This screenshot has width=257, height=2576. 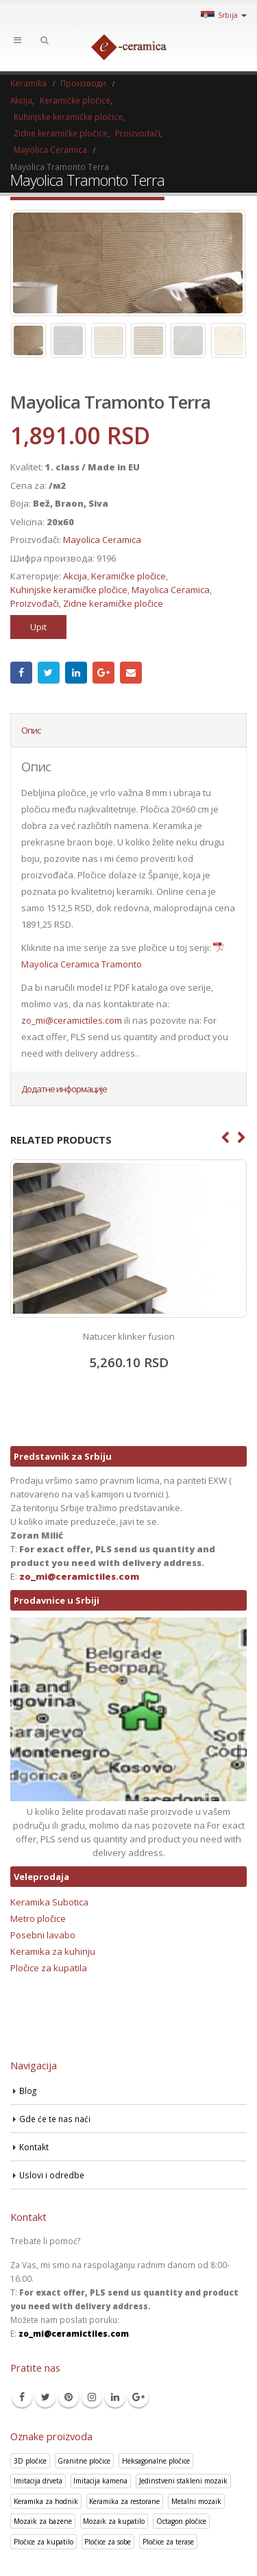 I want to click on LinkedIn, so click(x=76, y=673).